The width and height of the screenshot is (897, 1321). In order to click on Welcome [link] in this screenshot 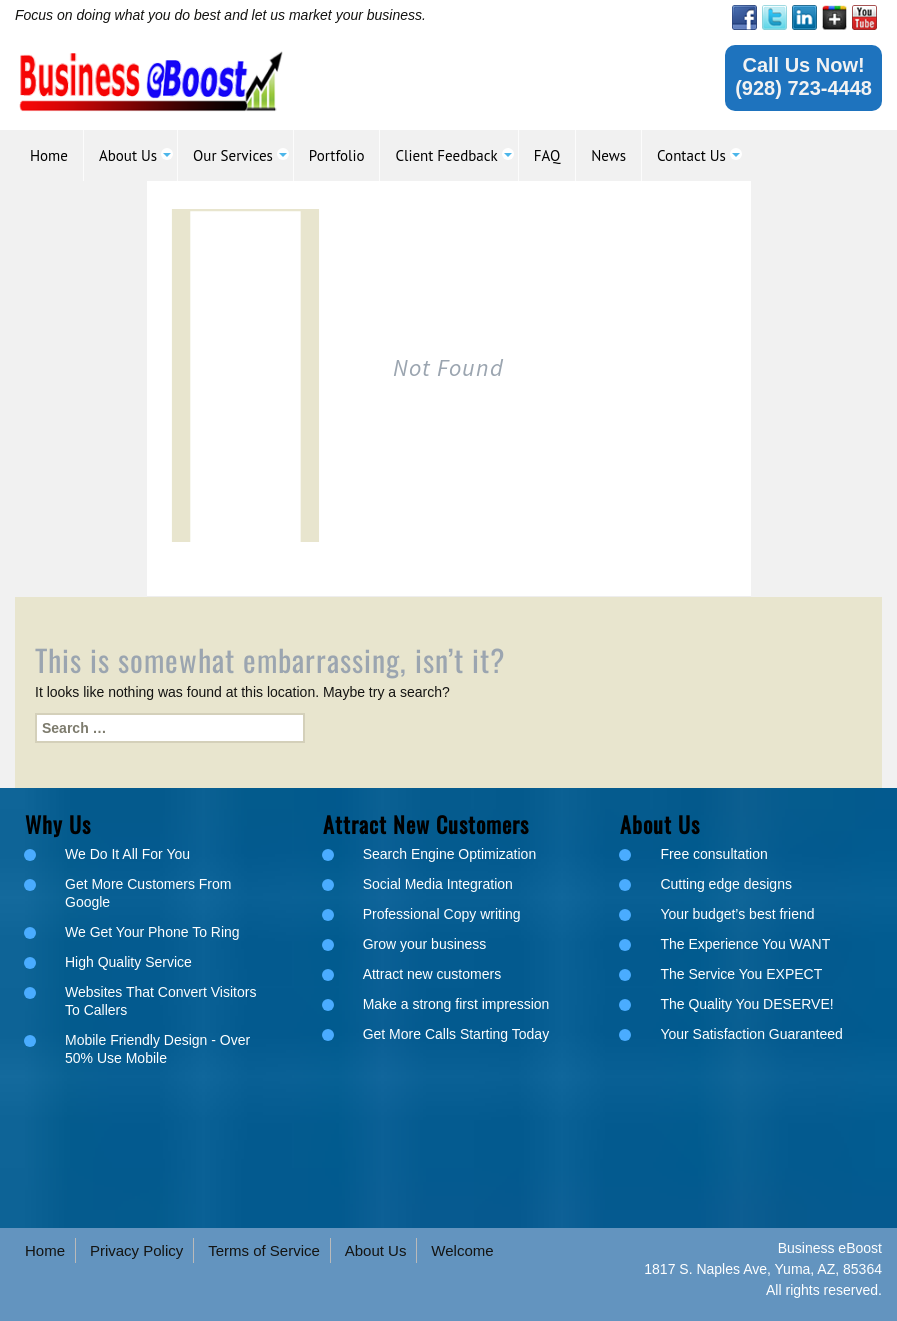, I will do `click(462, 1250)`.